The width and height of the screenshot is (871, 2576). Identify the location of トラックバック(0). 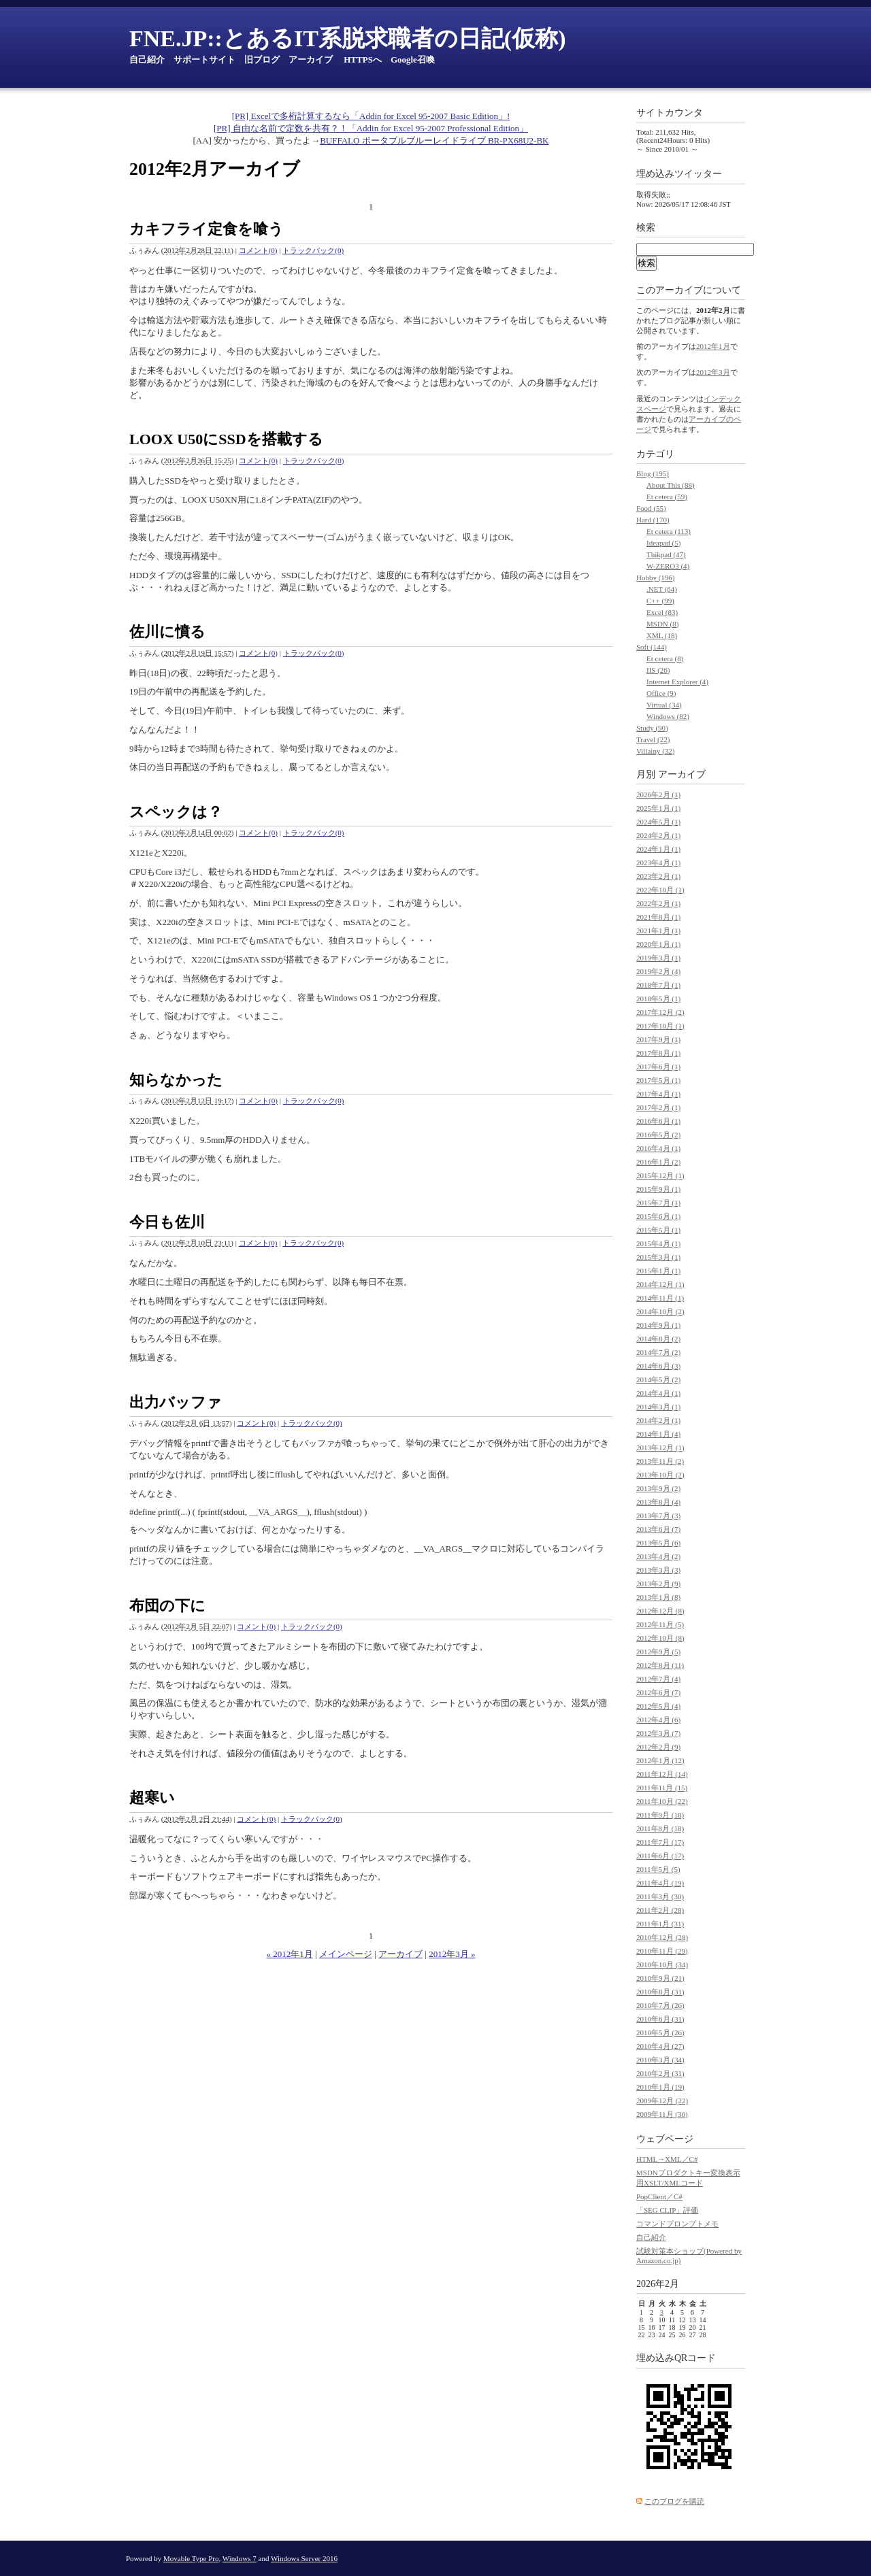
(313, 250).